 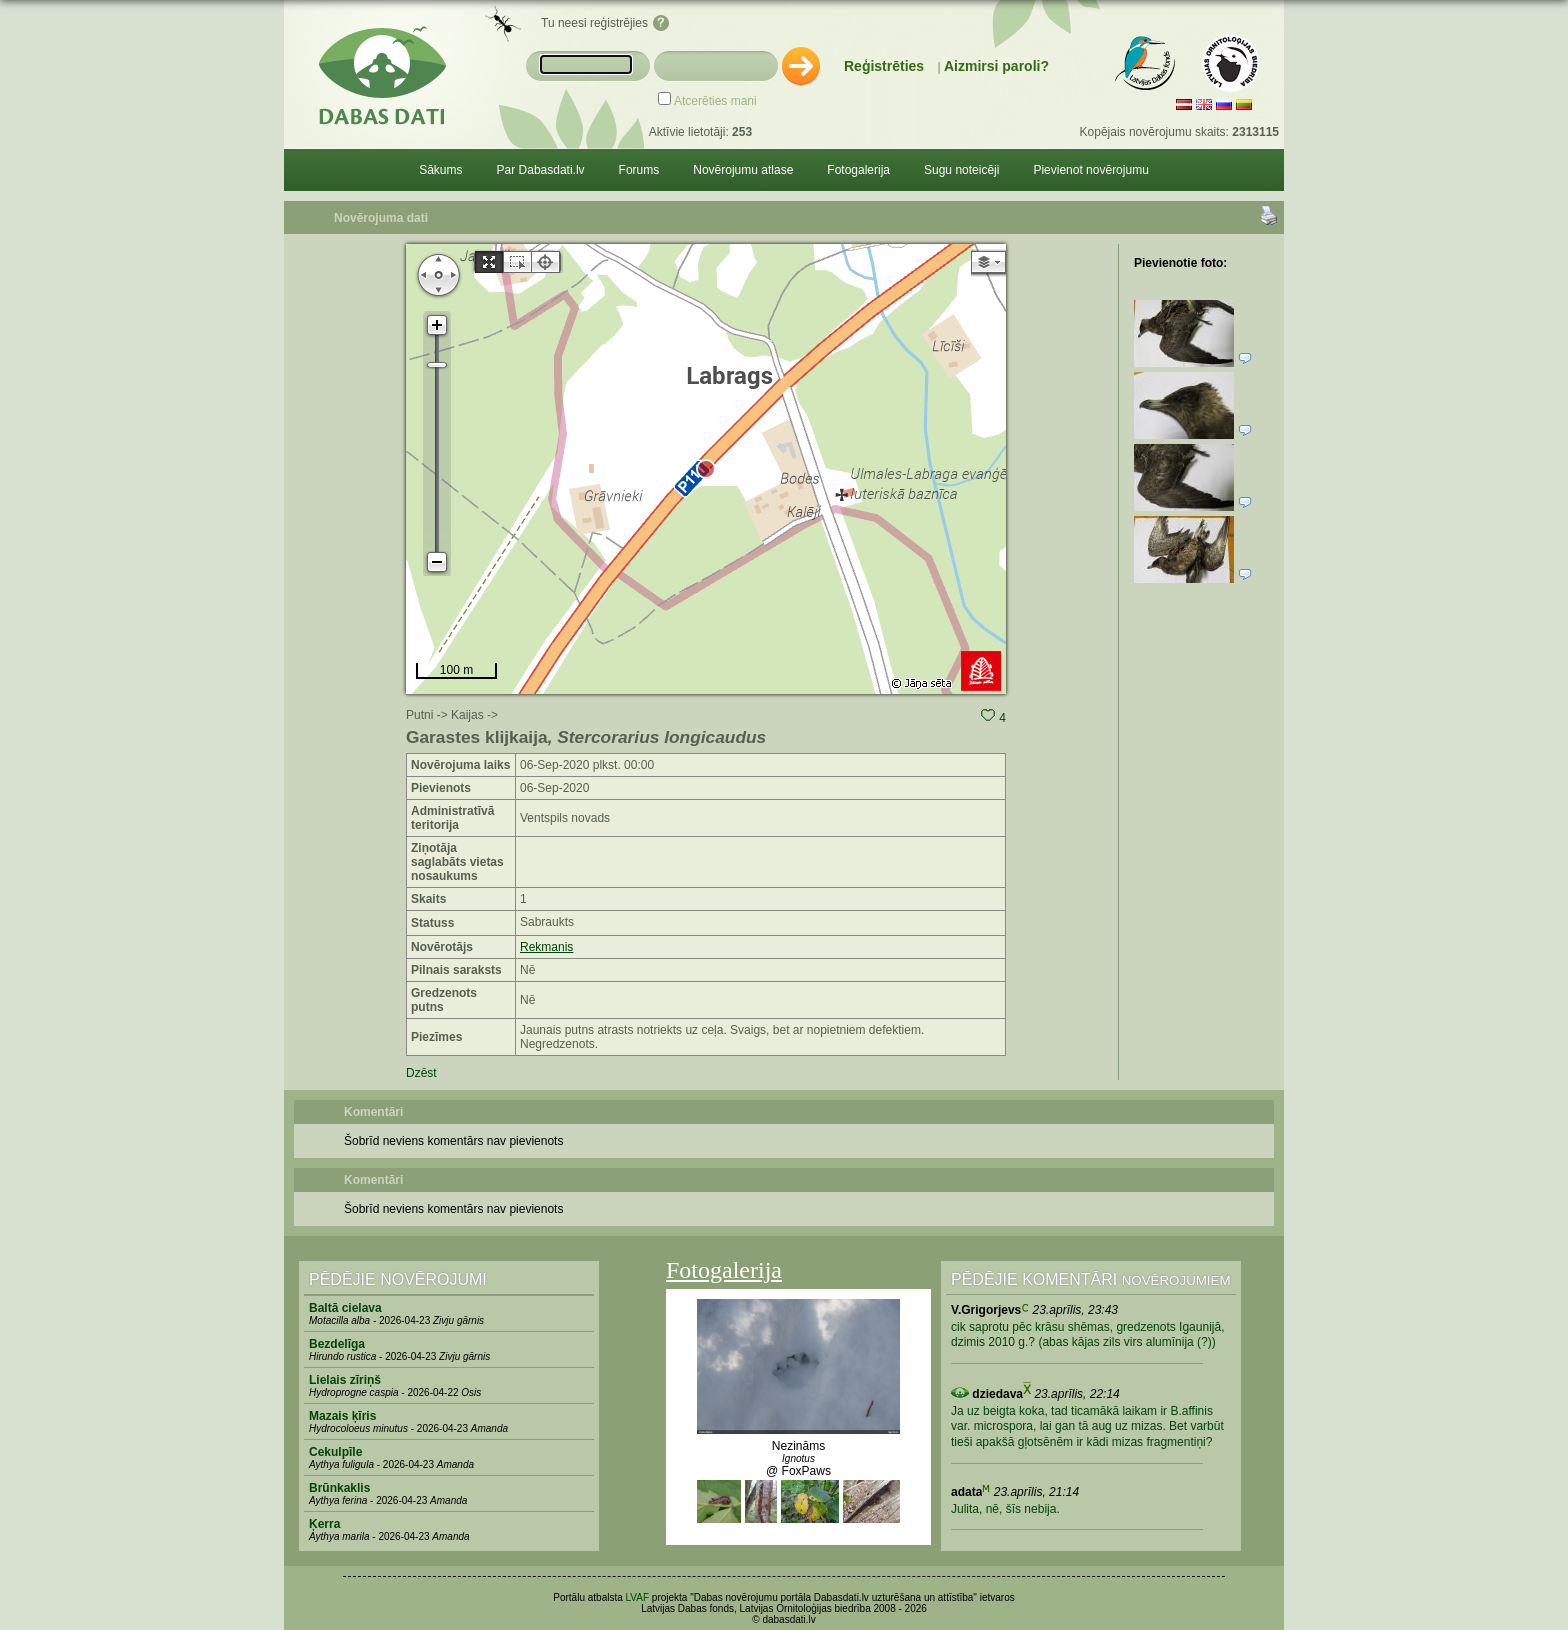 I want to click on LVAF, so click(x=638, y=1597).